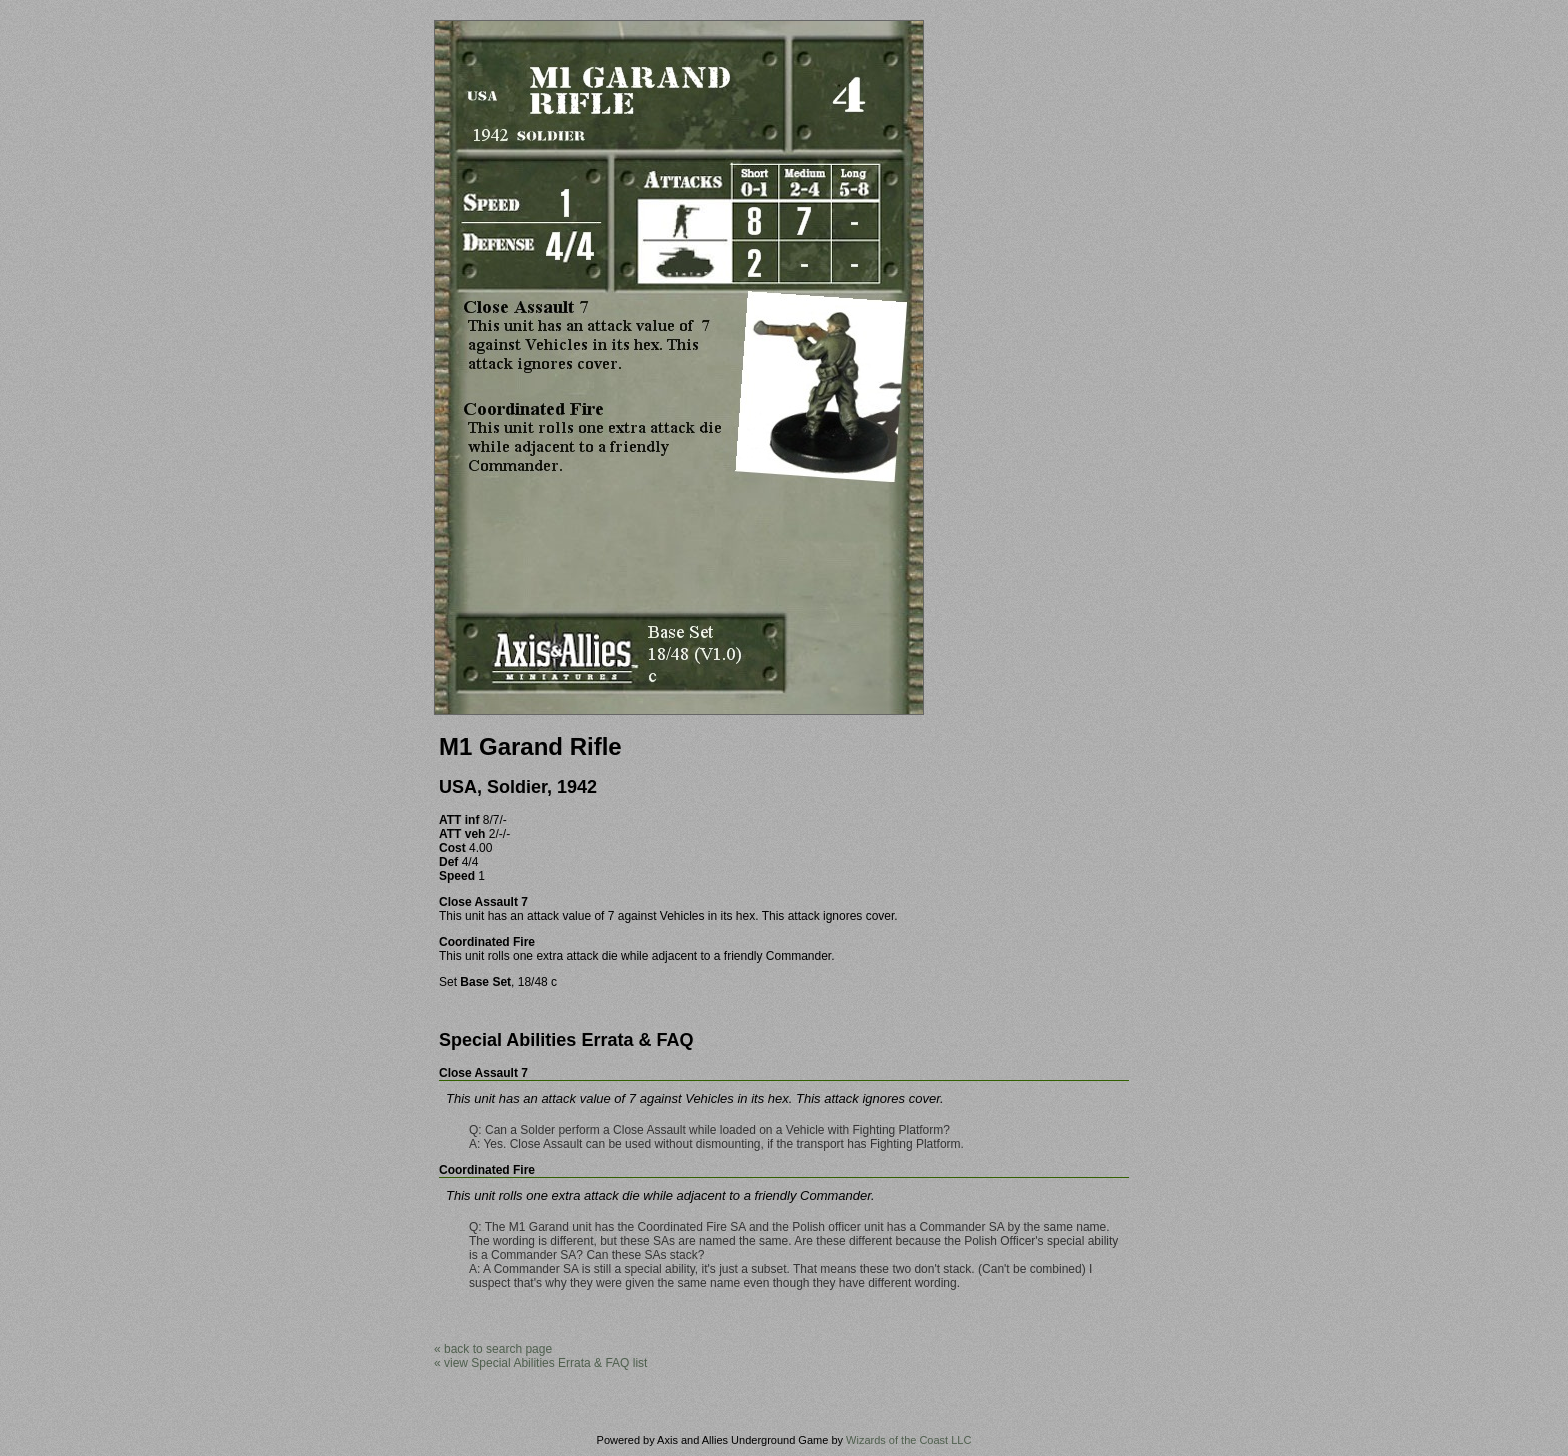 This screenshot has width=1568, height=1456. Describe the element at coordinates (493, 1349) in the screenshot. I see `« back to search page` at that location.